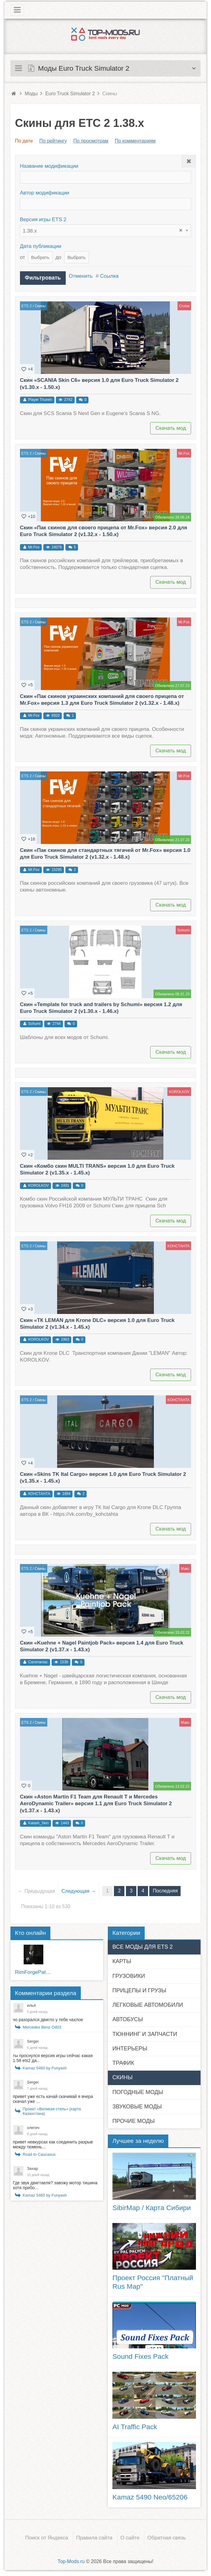 Image resolution: width=211 pixels, height=2576 pixels. Describe the element at coordinates (53, 140) in the screenshot. I see `По рейтингу` at that location.